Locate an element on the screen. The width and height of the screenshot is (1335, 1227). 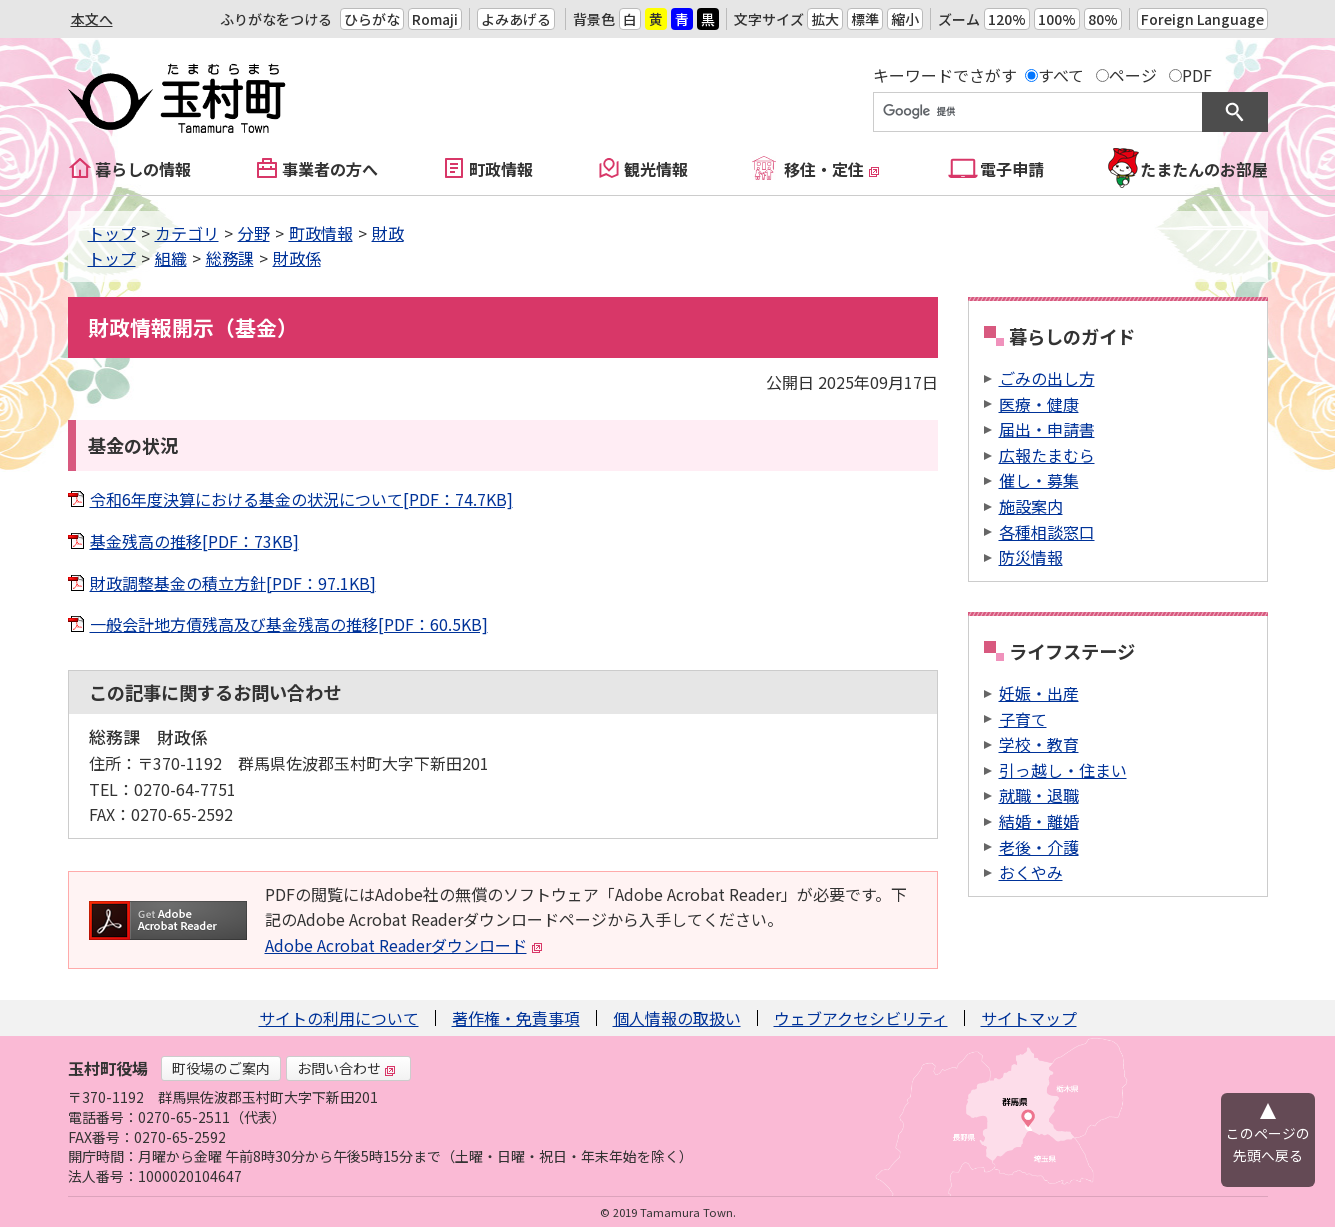
基金残高の推移[PDF：73KB] is located at coordinates (194, 541).